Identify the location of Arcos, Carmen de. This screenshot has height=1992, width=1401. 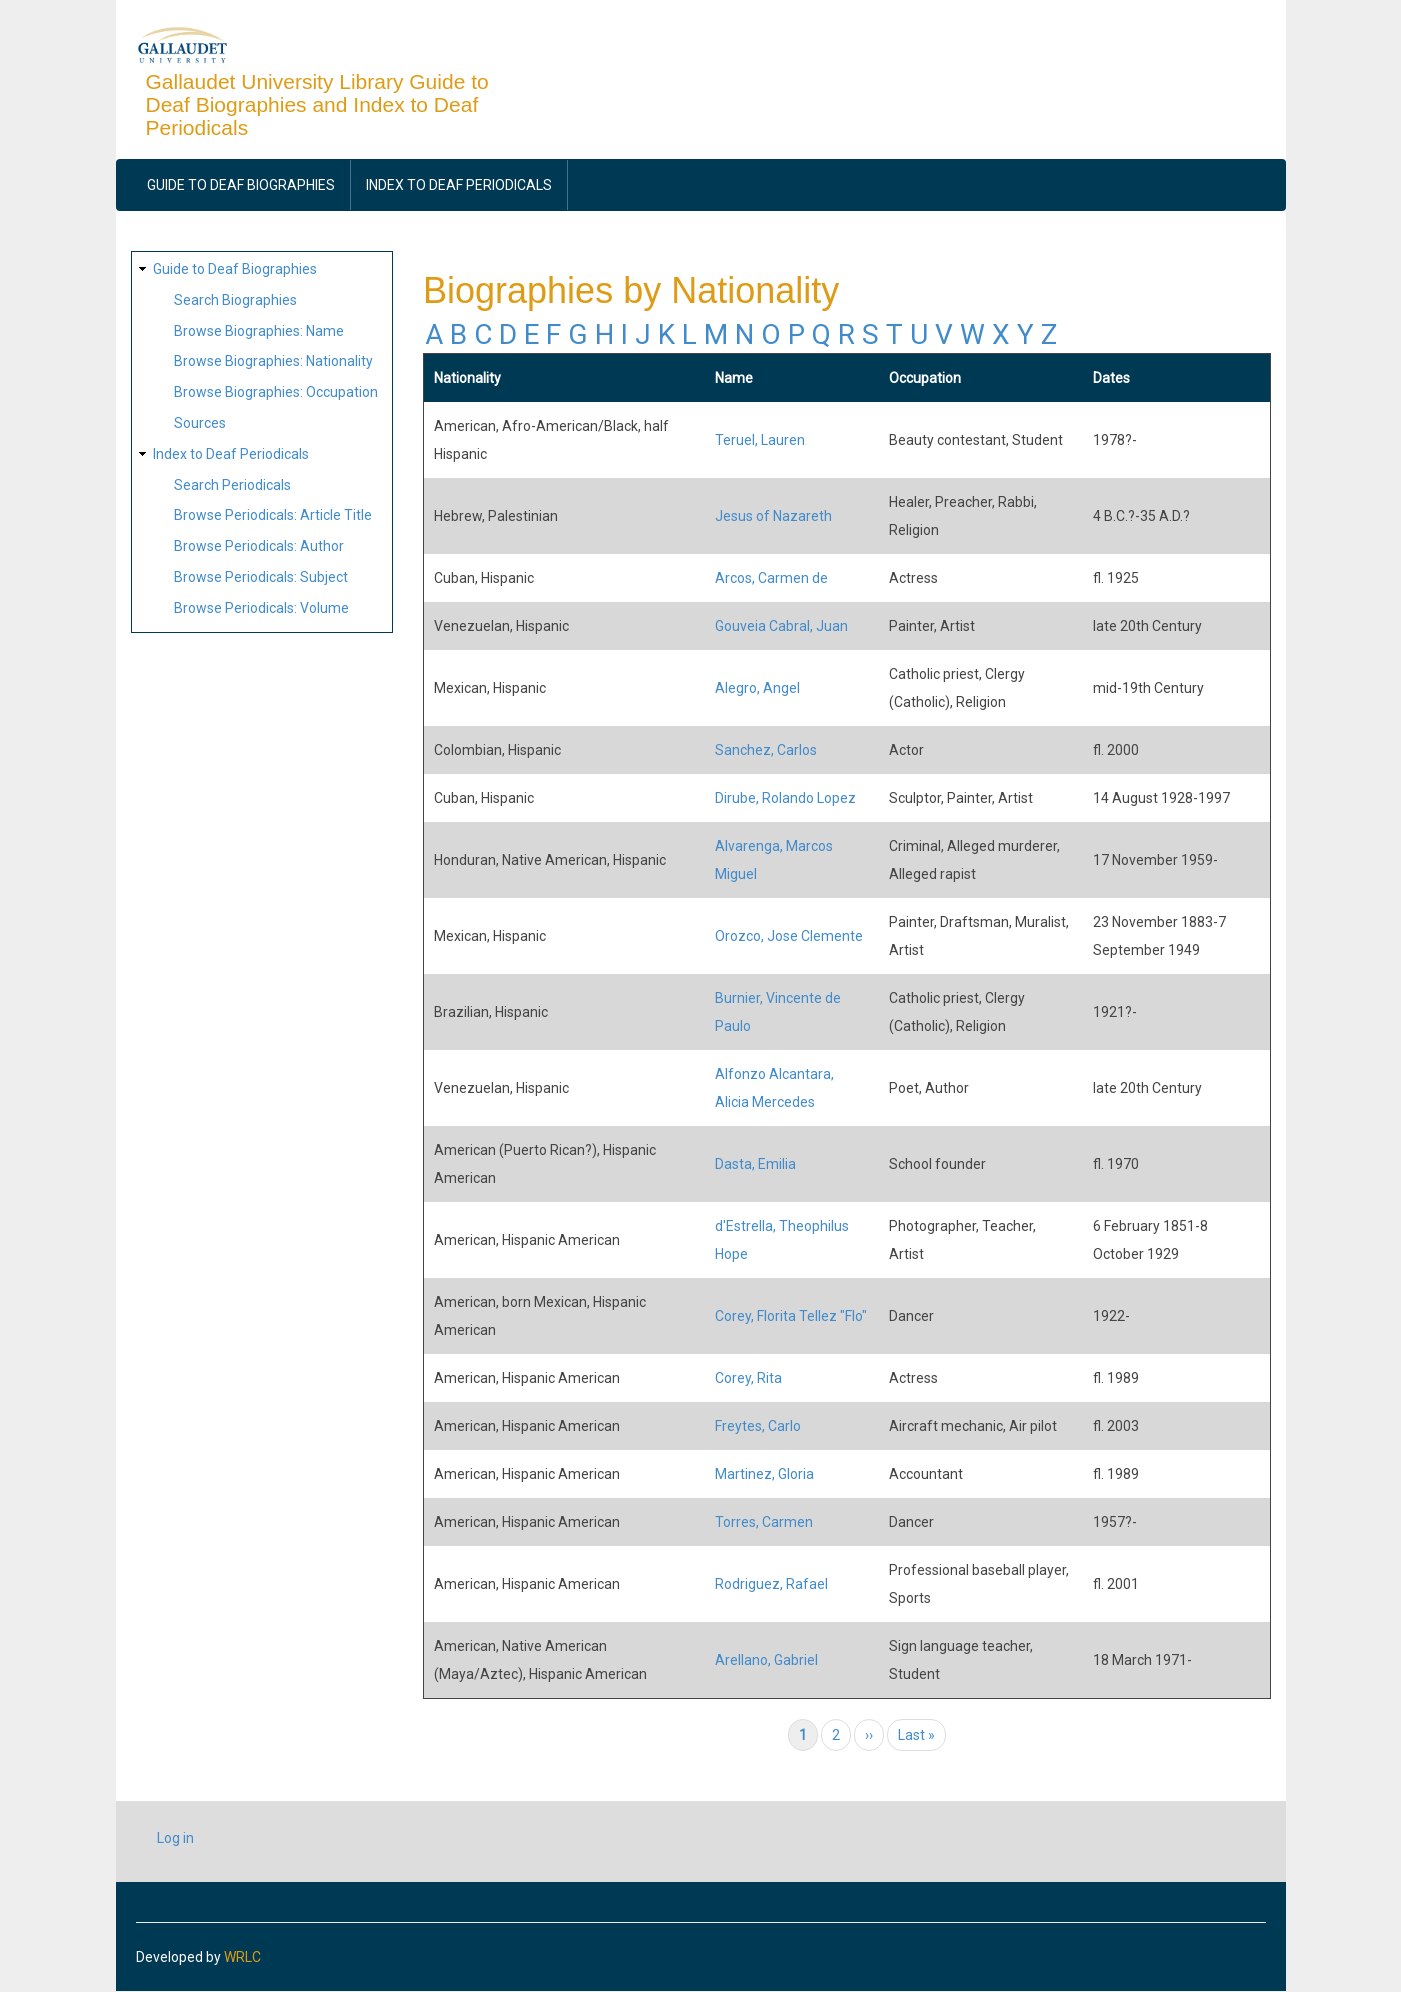
(771, 578).